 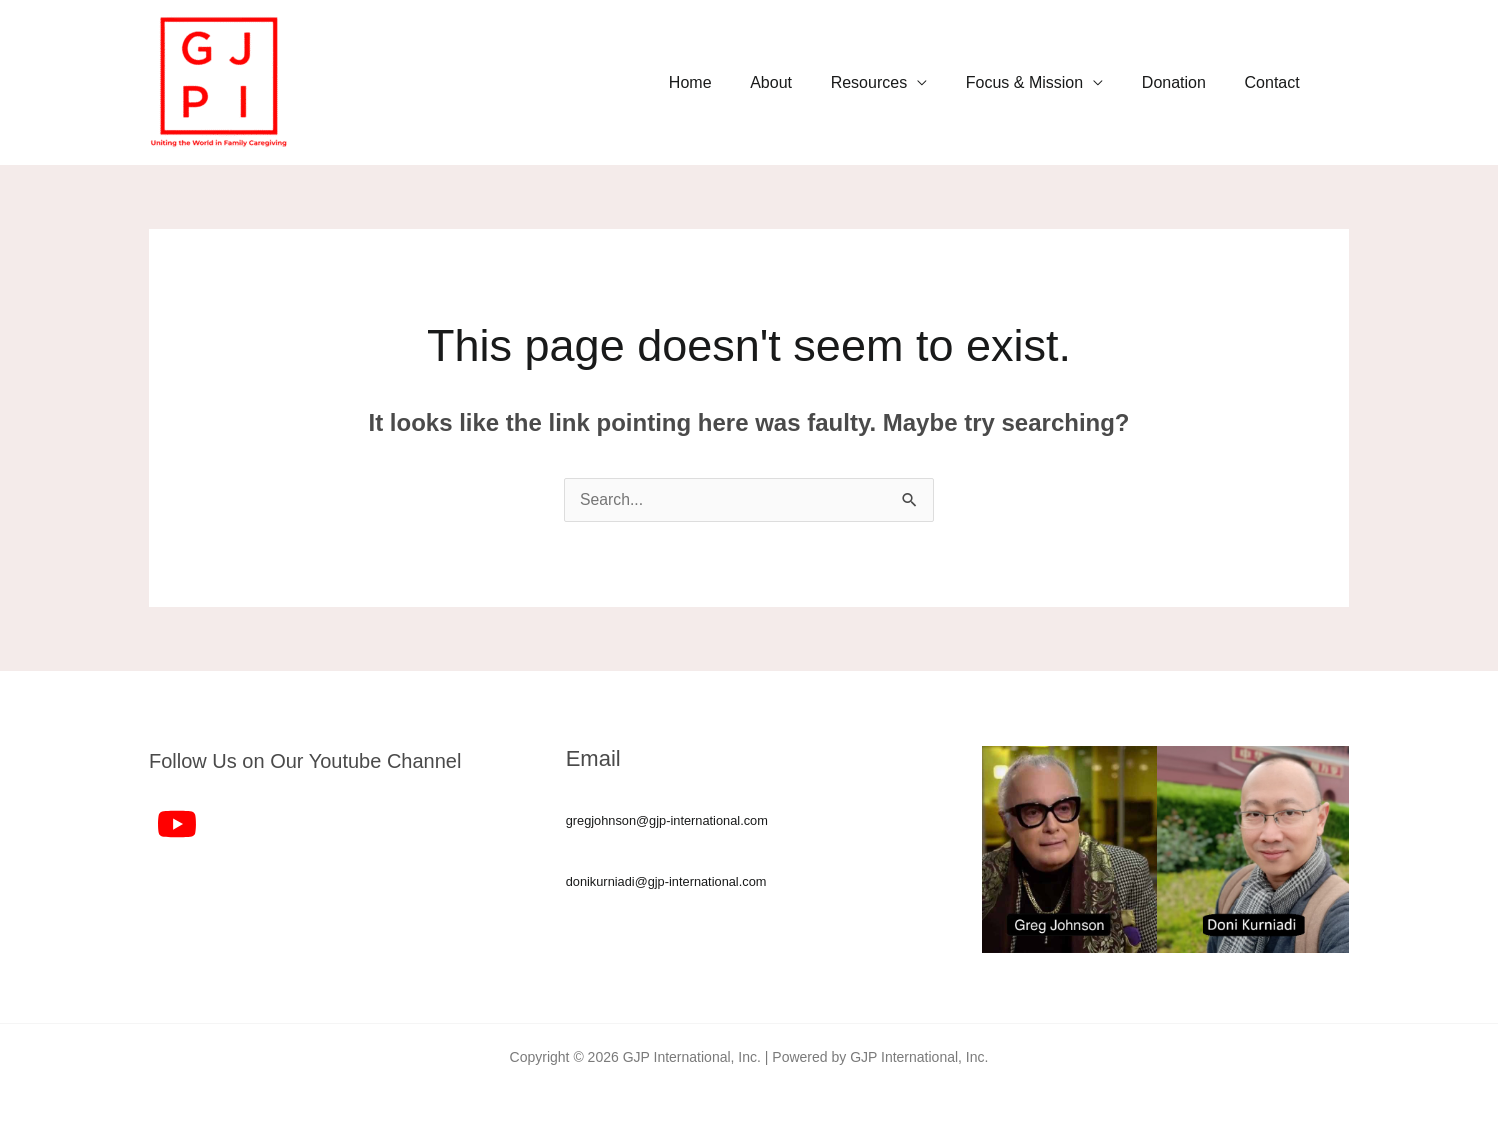 I want to click on Donation, so click(x=1184, y=82).